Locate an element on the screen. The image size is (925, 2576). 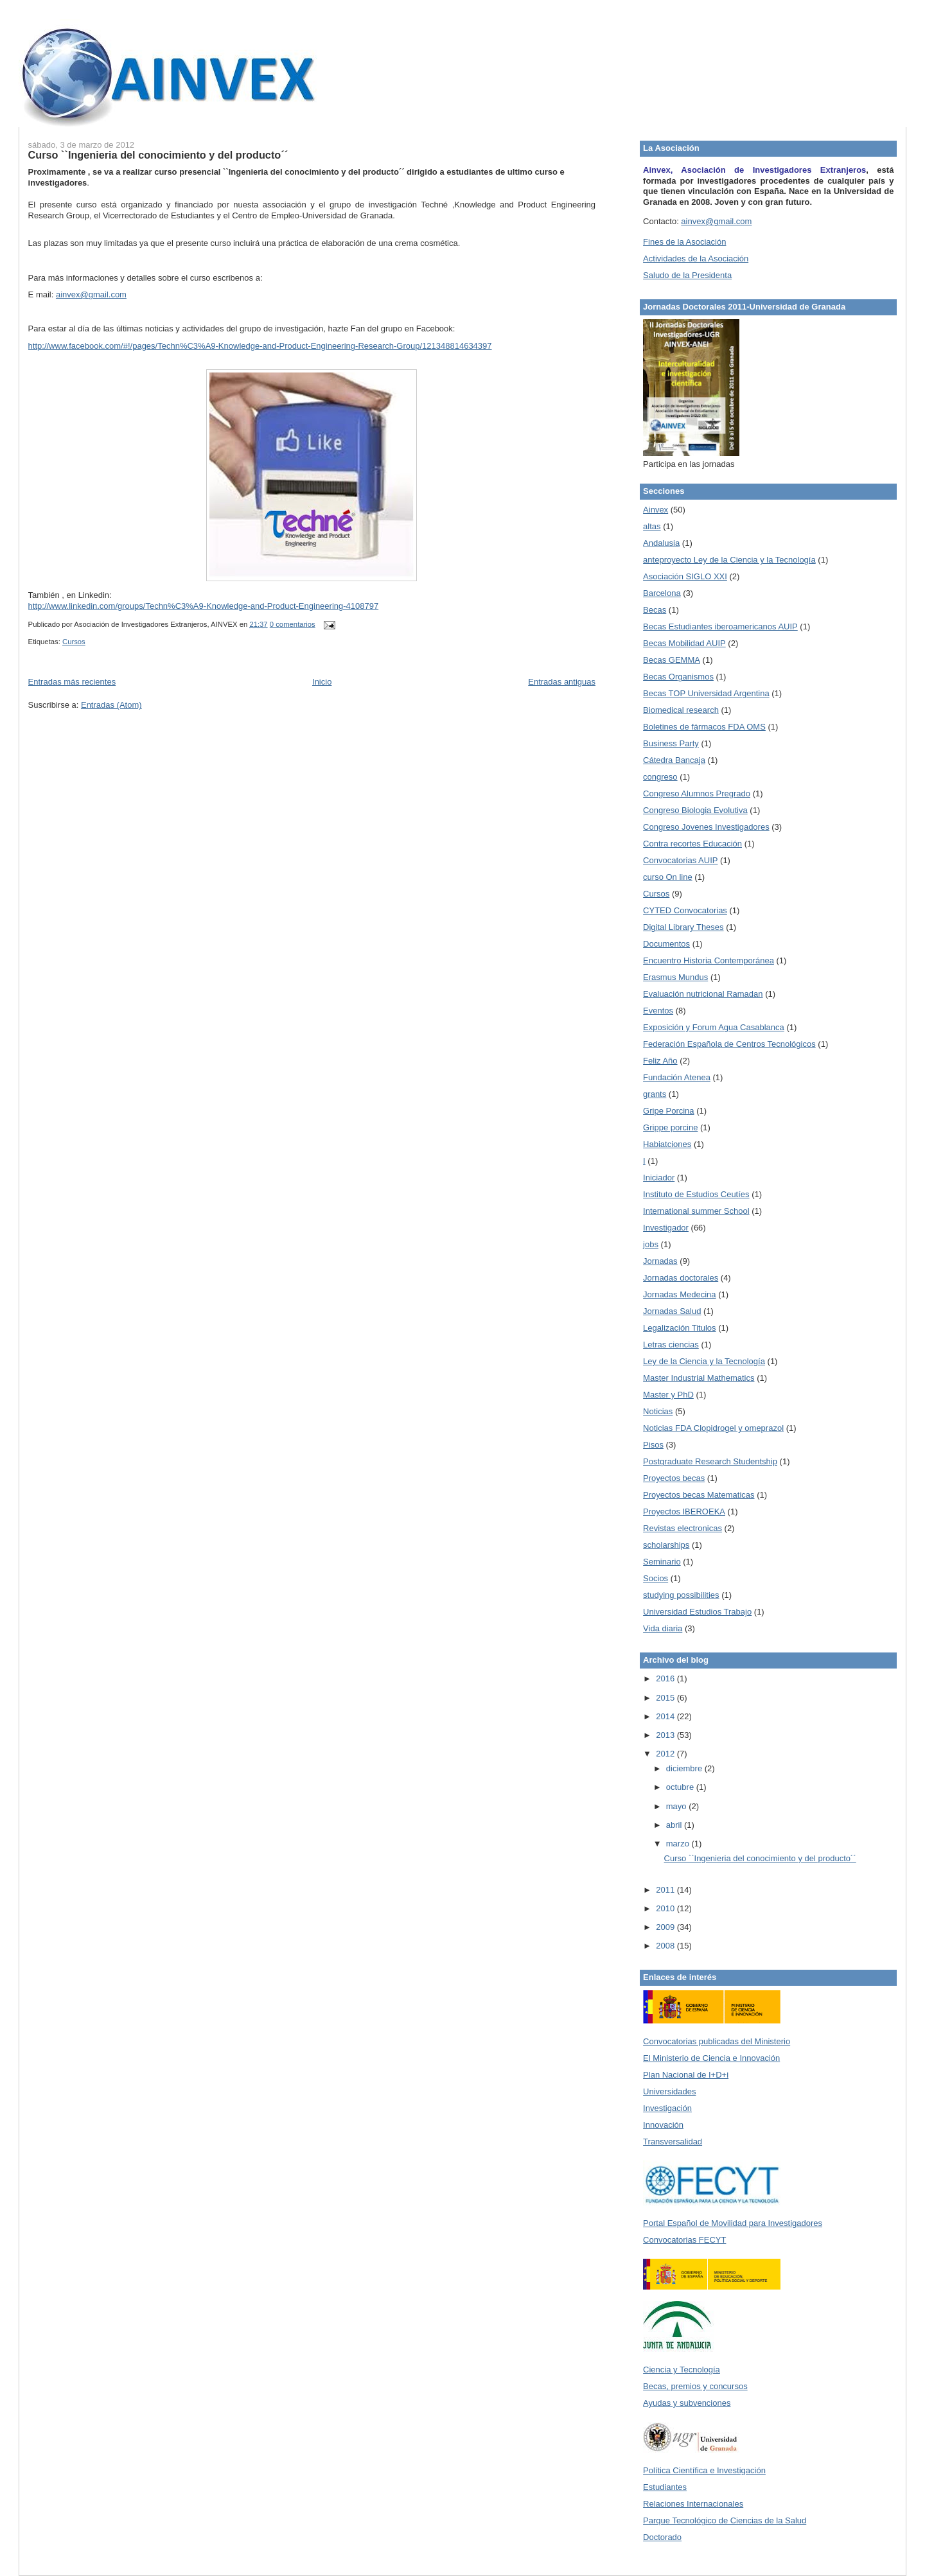
curso On line is located at coordinates (667, 877).